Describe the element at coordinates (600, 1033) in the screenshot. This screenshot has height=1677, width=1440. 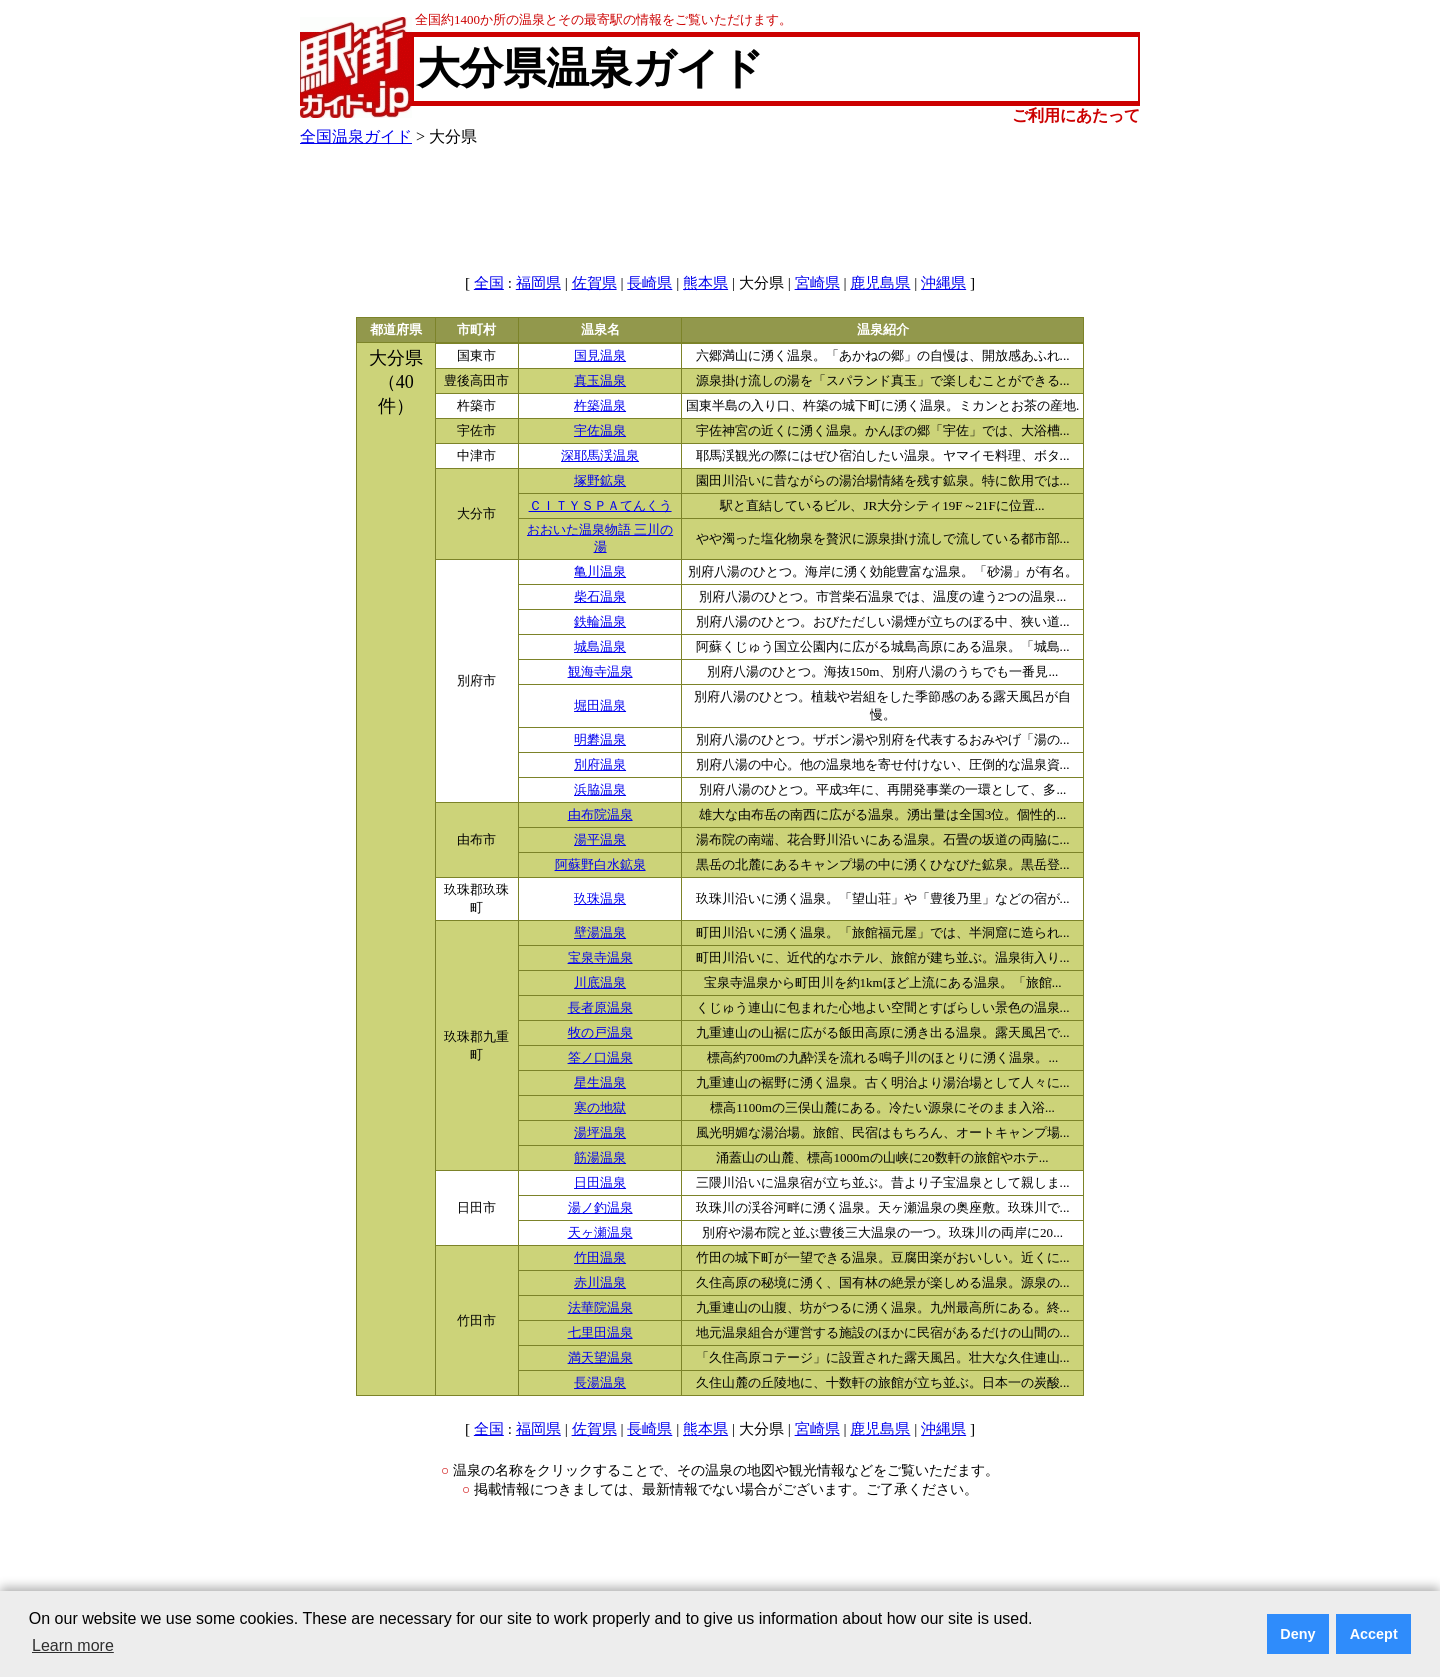
I see `牧の戸温泉` at that location.